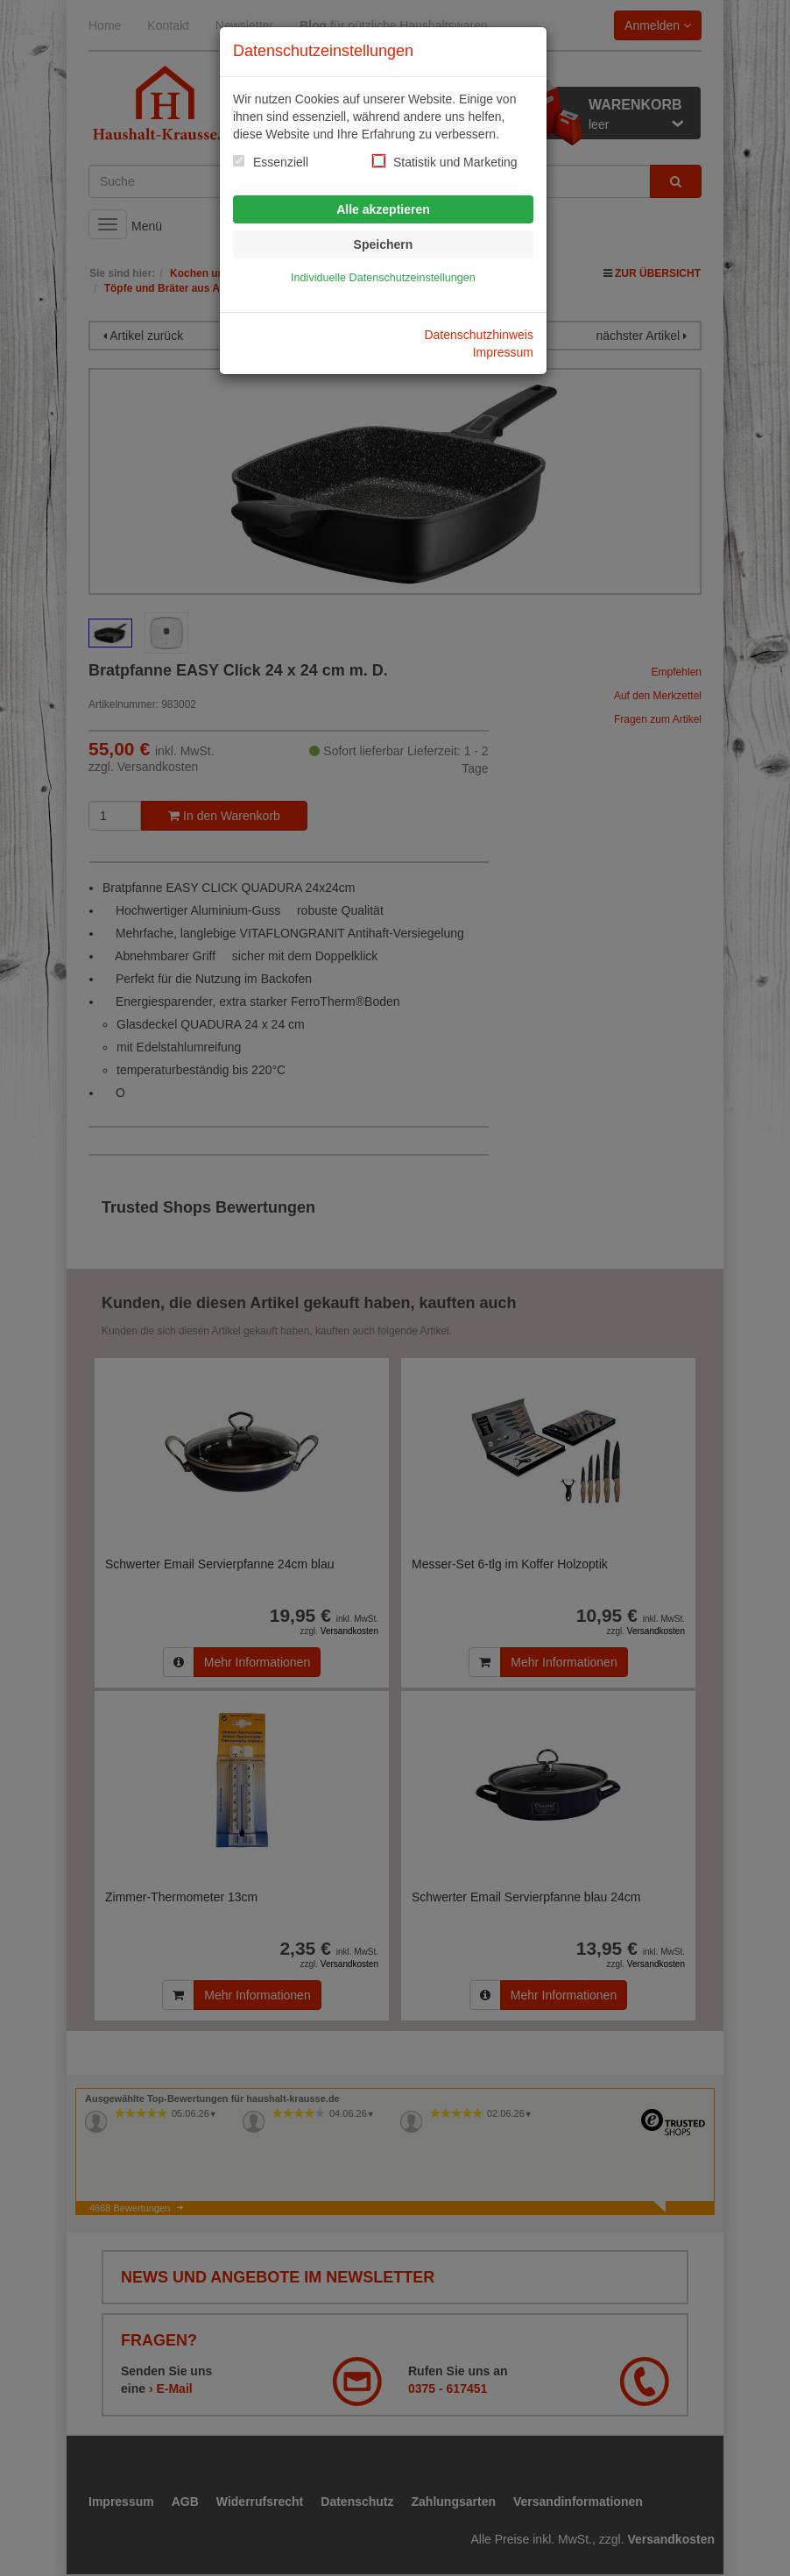  What do you see at coordinates (503, 352) in the screenshot?
I see `Impressum` at bounding box center [503, 352].